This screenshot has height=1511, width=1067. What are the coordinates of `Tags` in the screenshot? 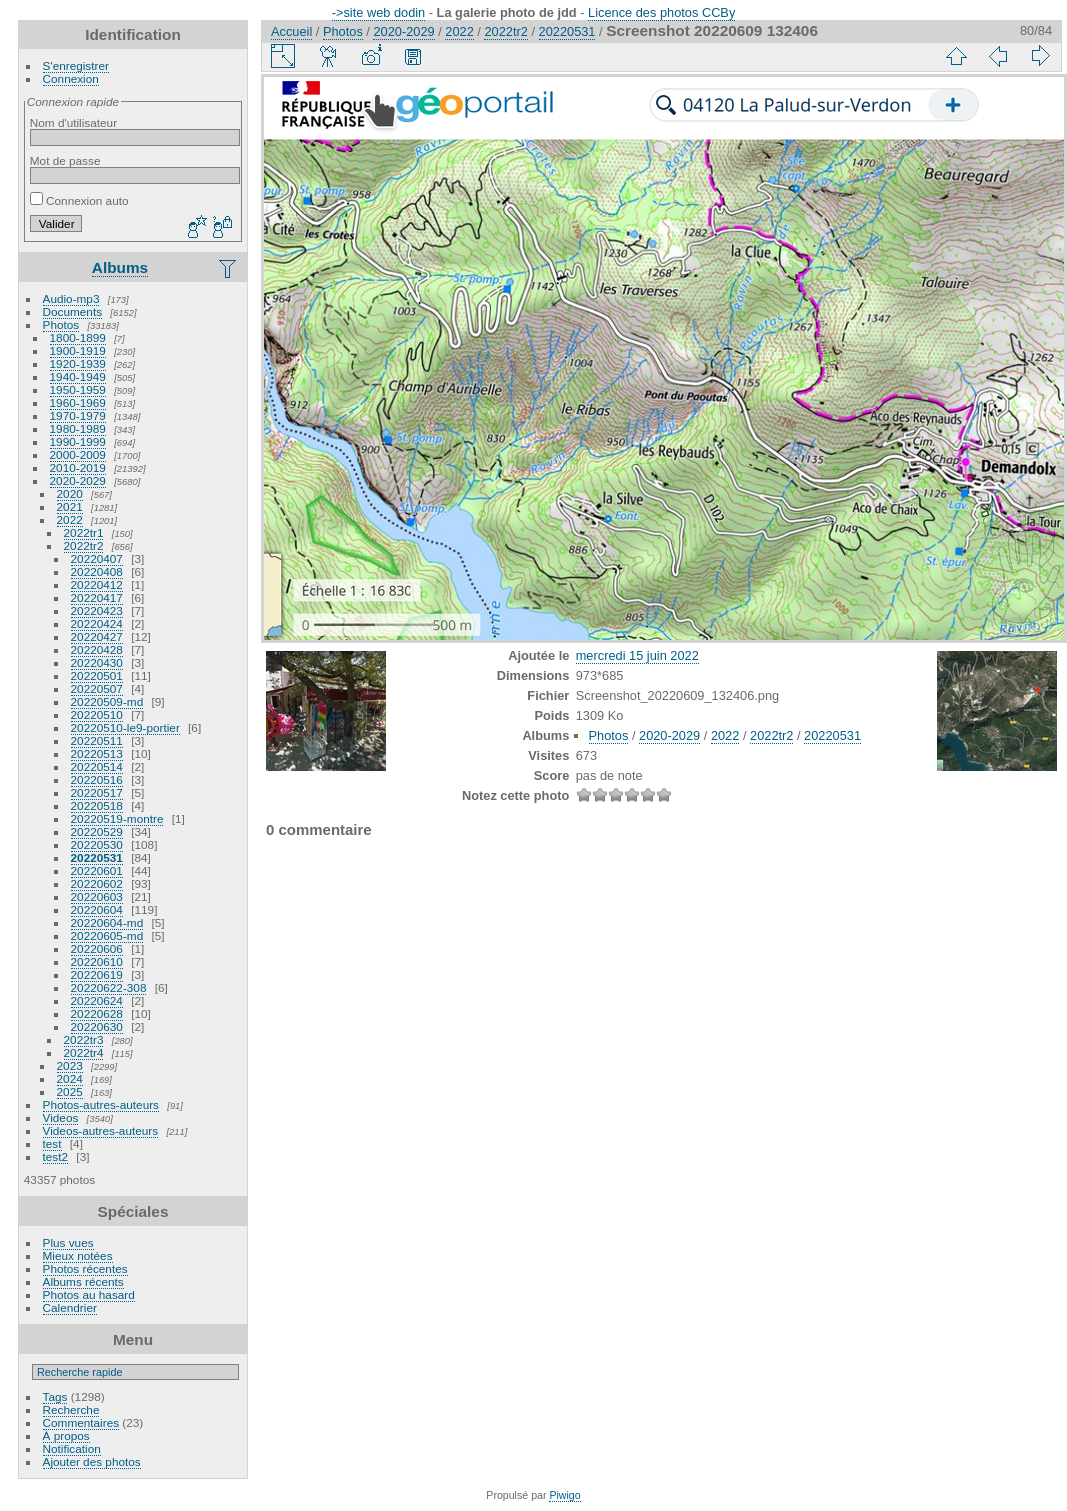 It's located at (55, 1396).